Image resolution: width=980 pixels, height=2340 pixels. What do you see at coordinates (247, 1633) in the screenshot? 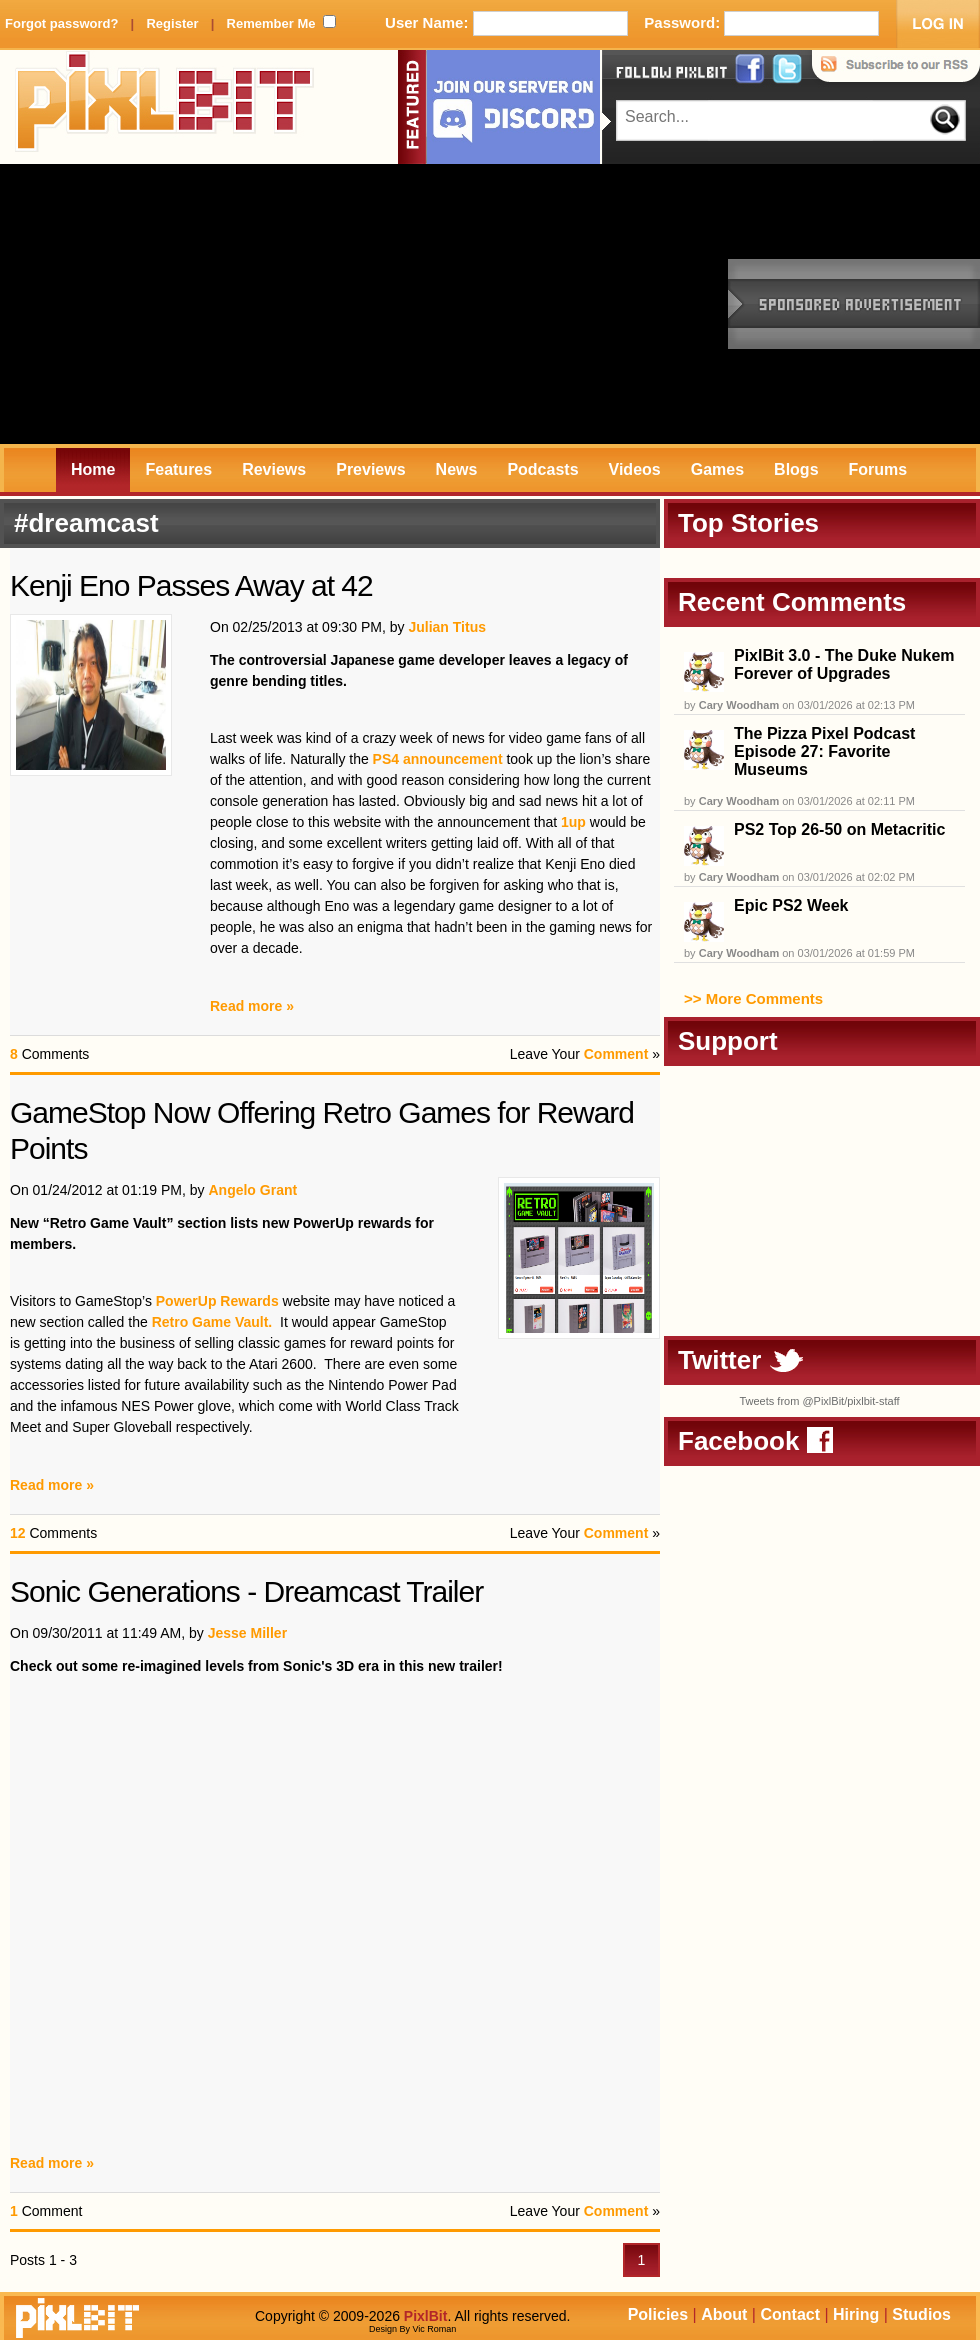
I see `Jesse Miller` at bounding box center [247, 1633].